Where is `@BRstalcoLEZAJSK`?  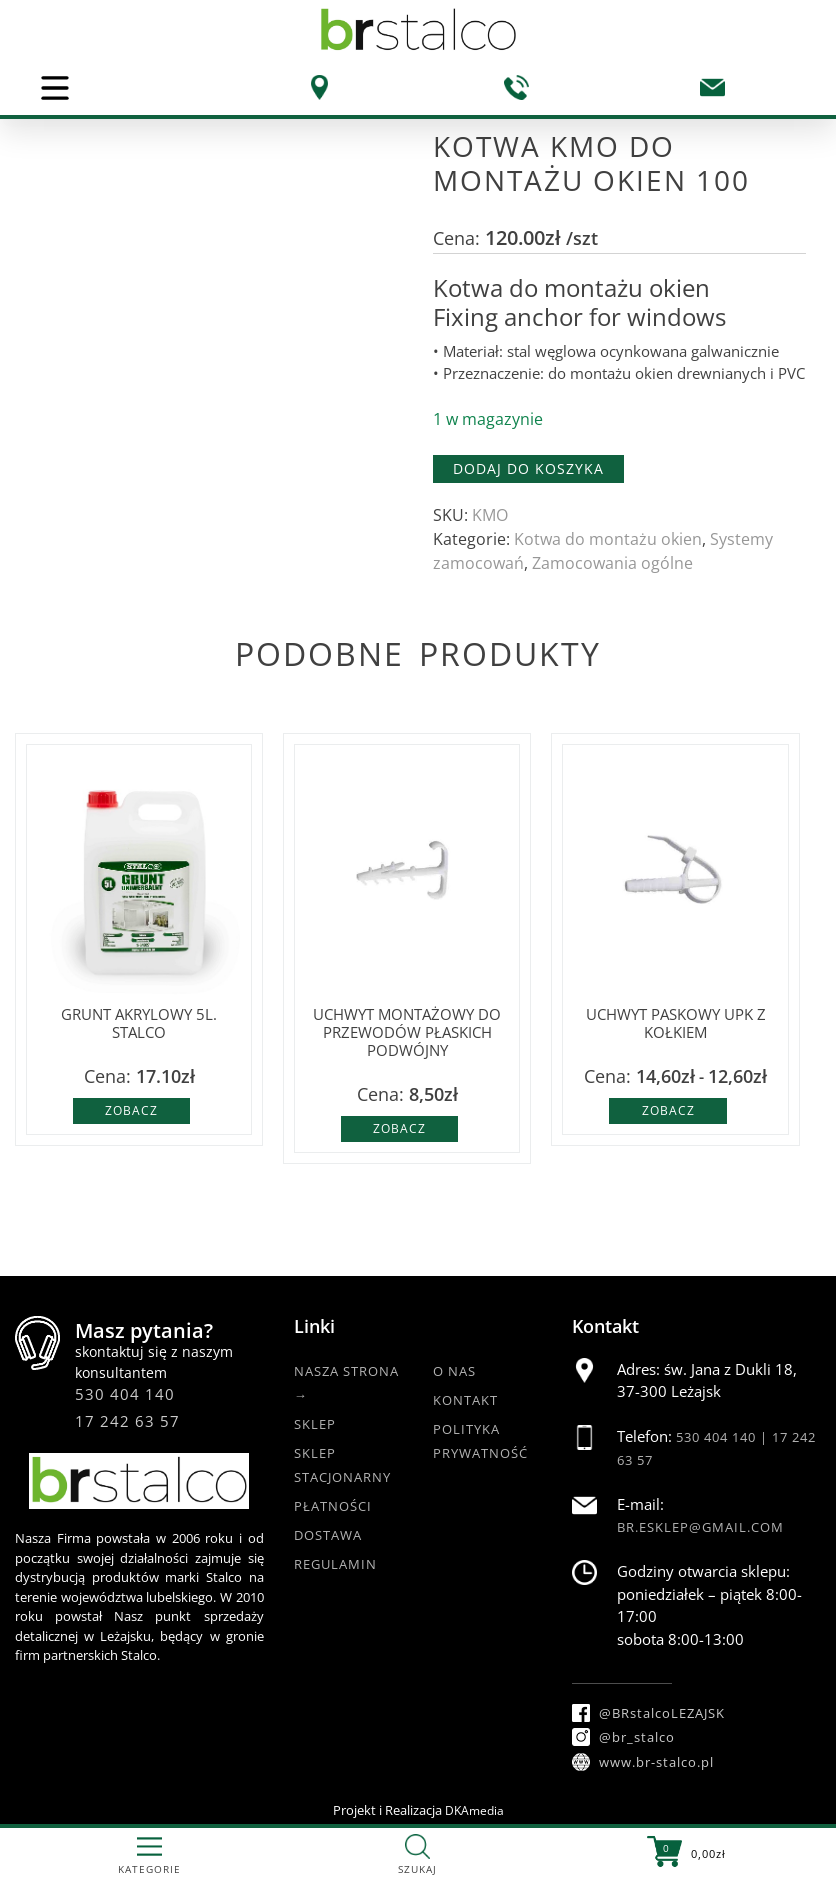
@BRstalcoLEZAJSK is located at coordinates (648, 1713).